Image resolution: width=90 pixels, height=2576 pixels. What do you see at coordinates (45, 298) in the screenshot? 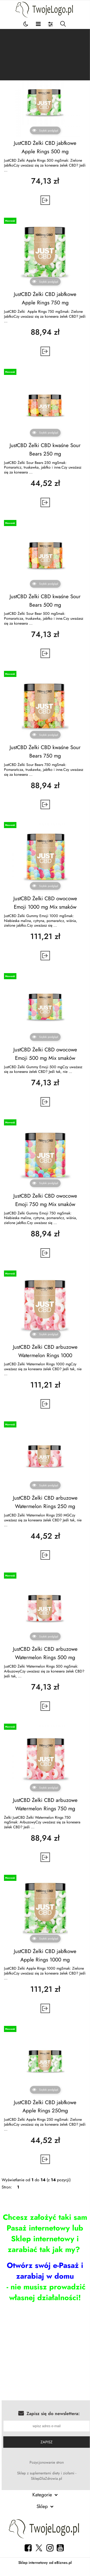
I see `JustCBD Żelki CBD jabłkowe Apple Rings 750 mg` at bounding box center [45, 298].